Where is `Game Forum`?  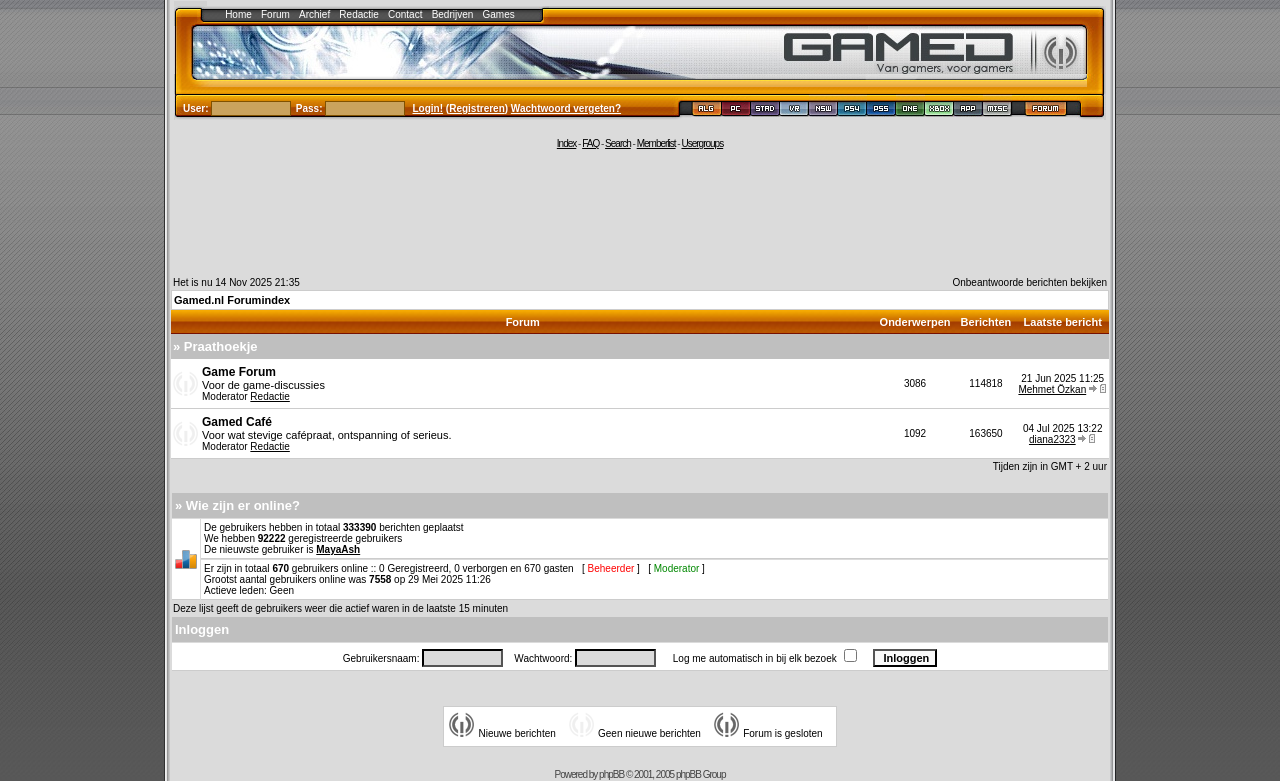 Game Forum is located at coordinates (239, 372).